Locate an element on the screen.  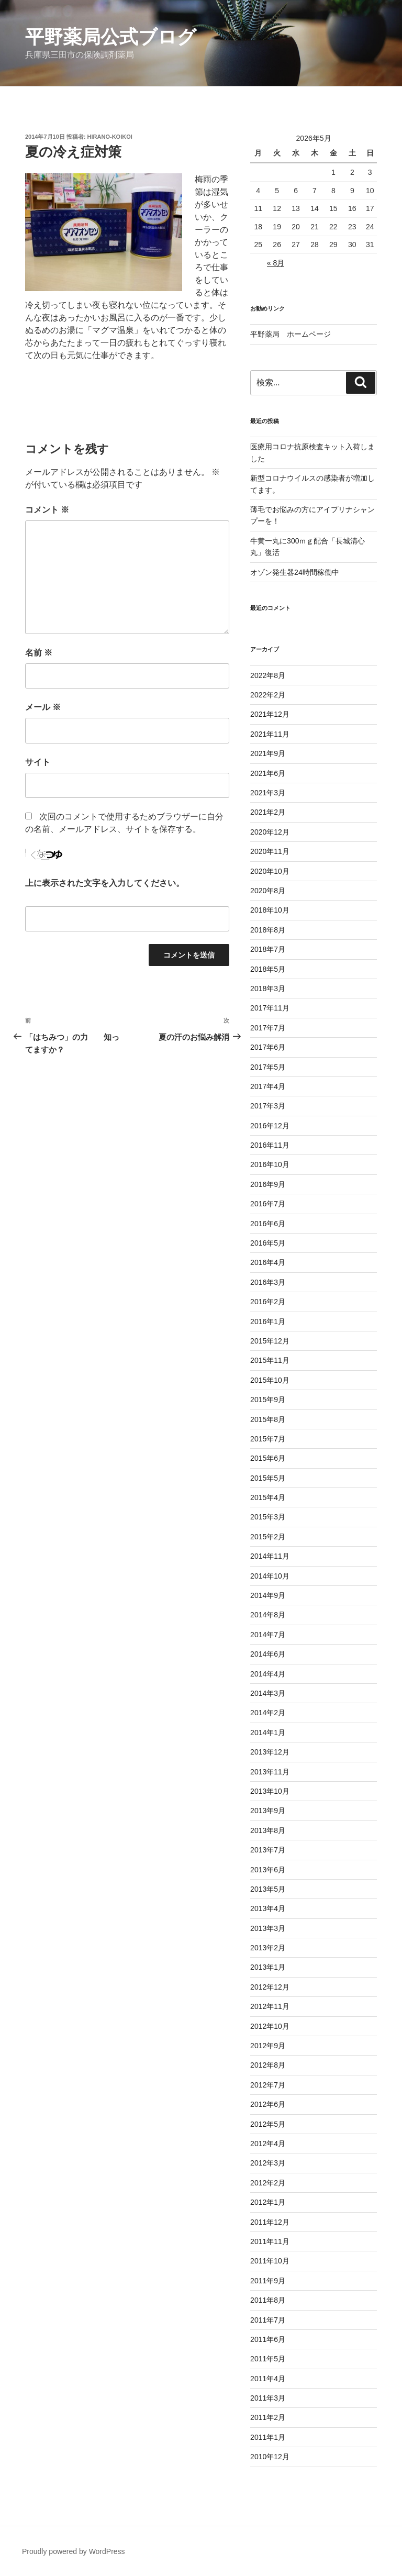
2018年3月 is located at coordinates (267, 988).